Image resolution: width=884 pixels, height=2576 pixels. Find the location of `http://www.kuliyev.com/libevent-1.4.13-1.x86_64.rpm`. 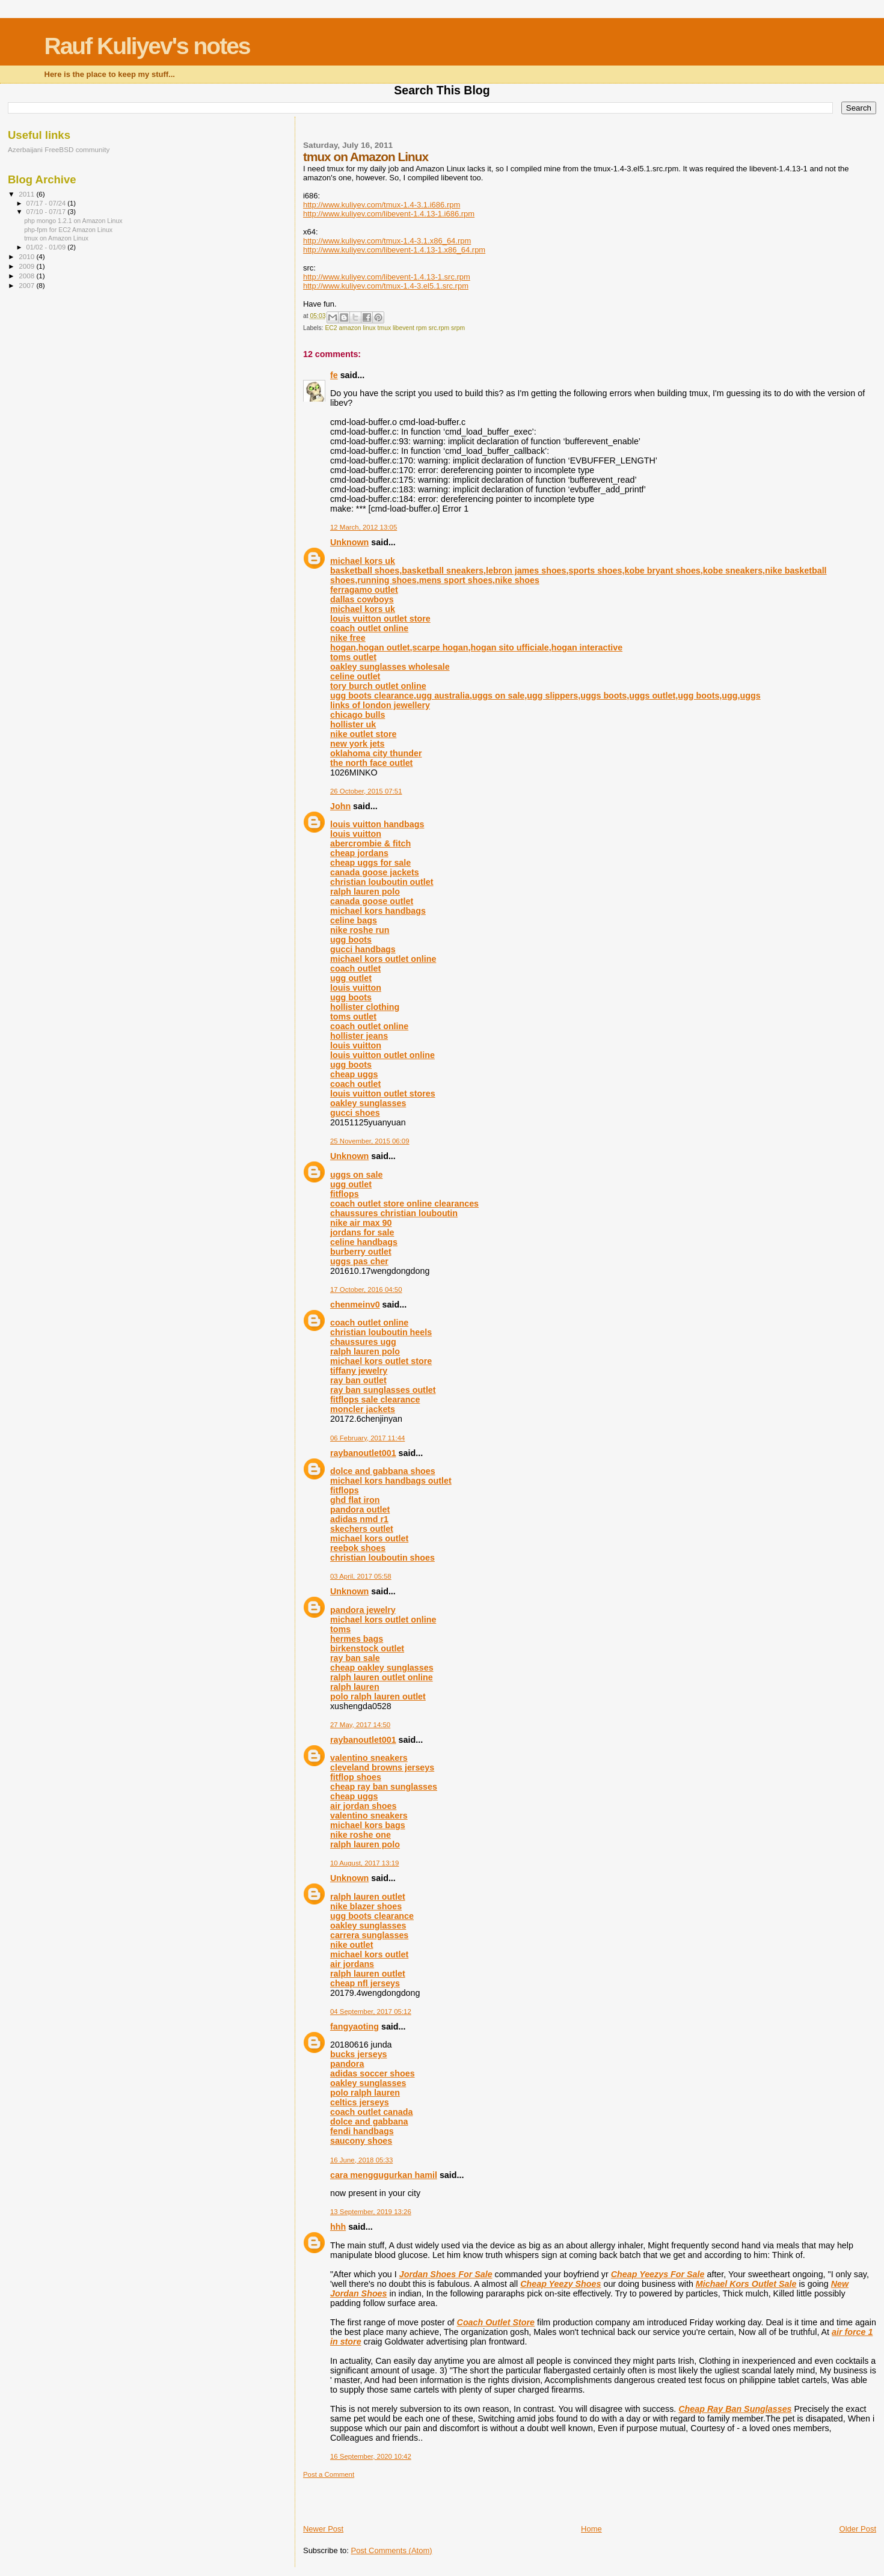

http://www.kuliyev.com/libevent-1.4.13-1.x86_64.rpm is located at coordinates (394, 249).